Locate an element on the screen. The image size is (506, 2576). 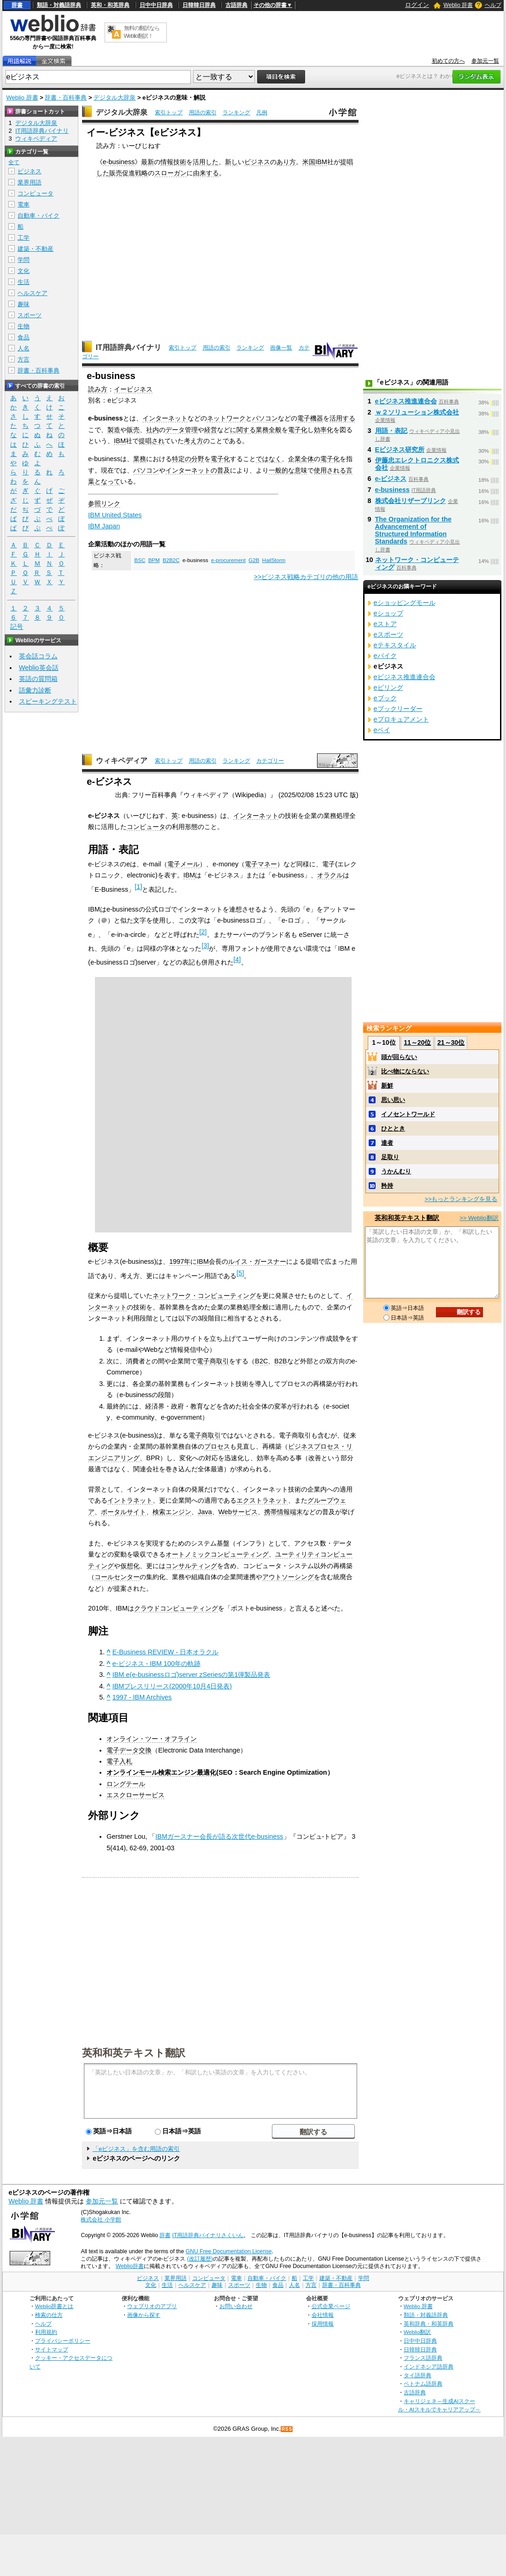
日中中日辞典 is located at coordinates (156, 5).